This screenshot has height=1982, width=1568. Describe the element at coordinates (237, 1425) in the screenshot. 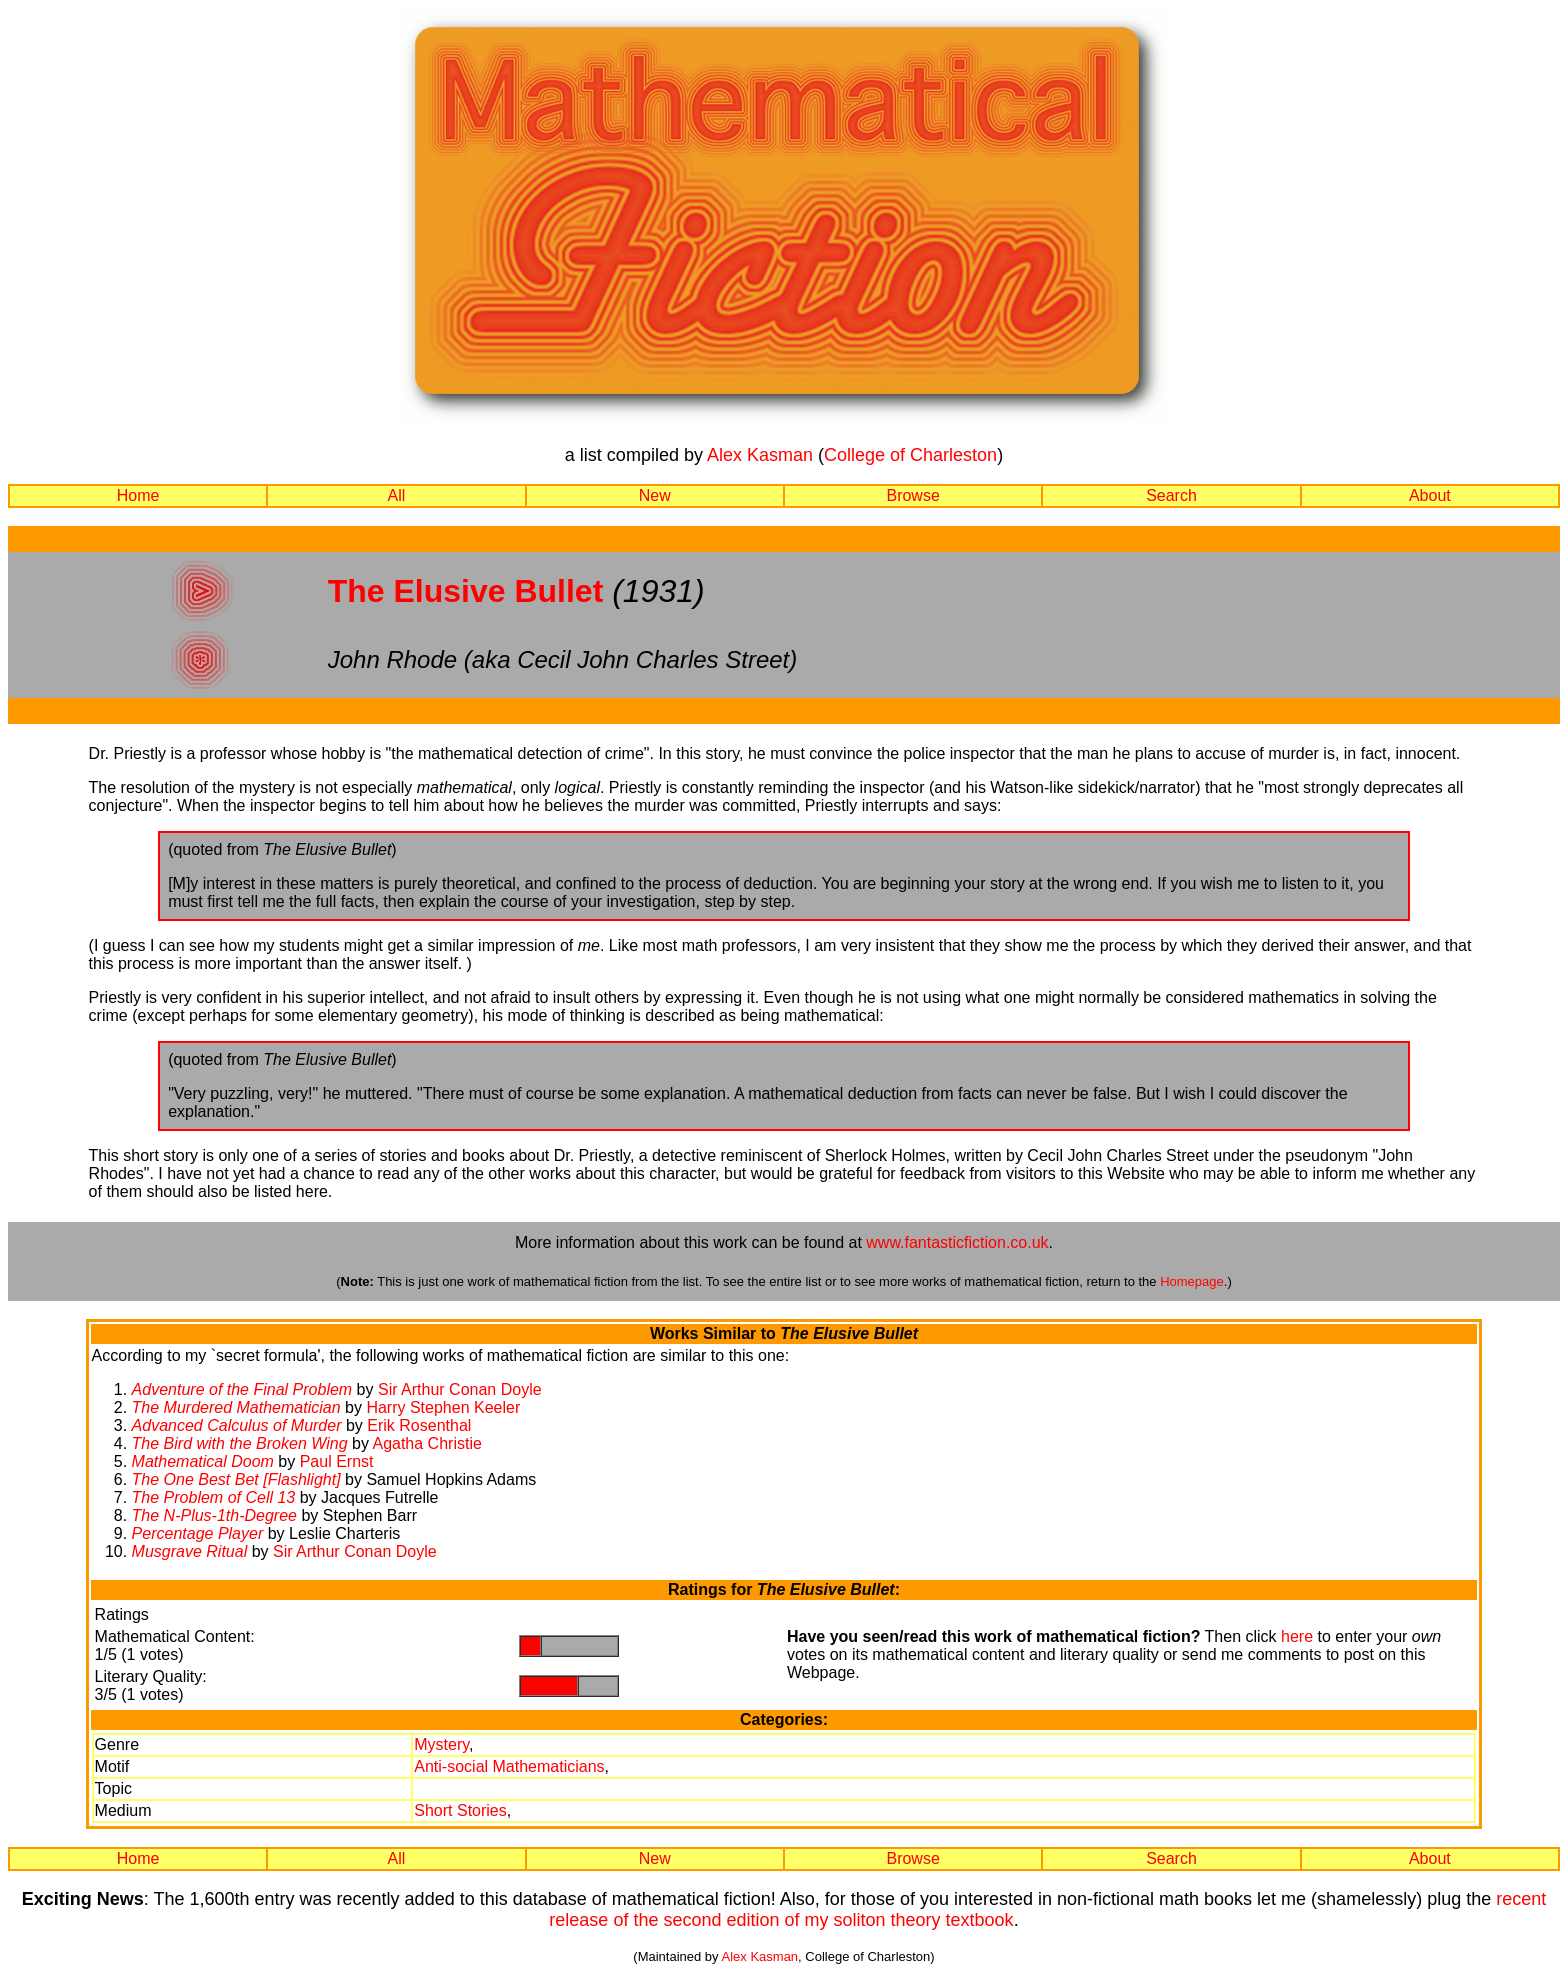

I see `Advanced Calculus of Murder` at that location.